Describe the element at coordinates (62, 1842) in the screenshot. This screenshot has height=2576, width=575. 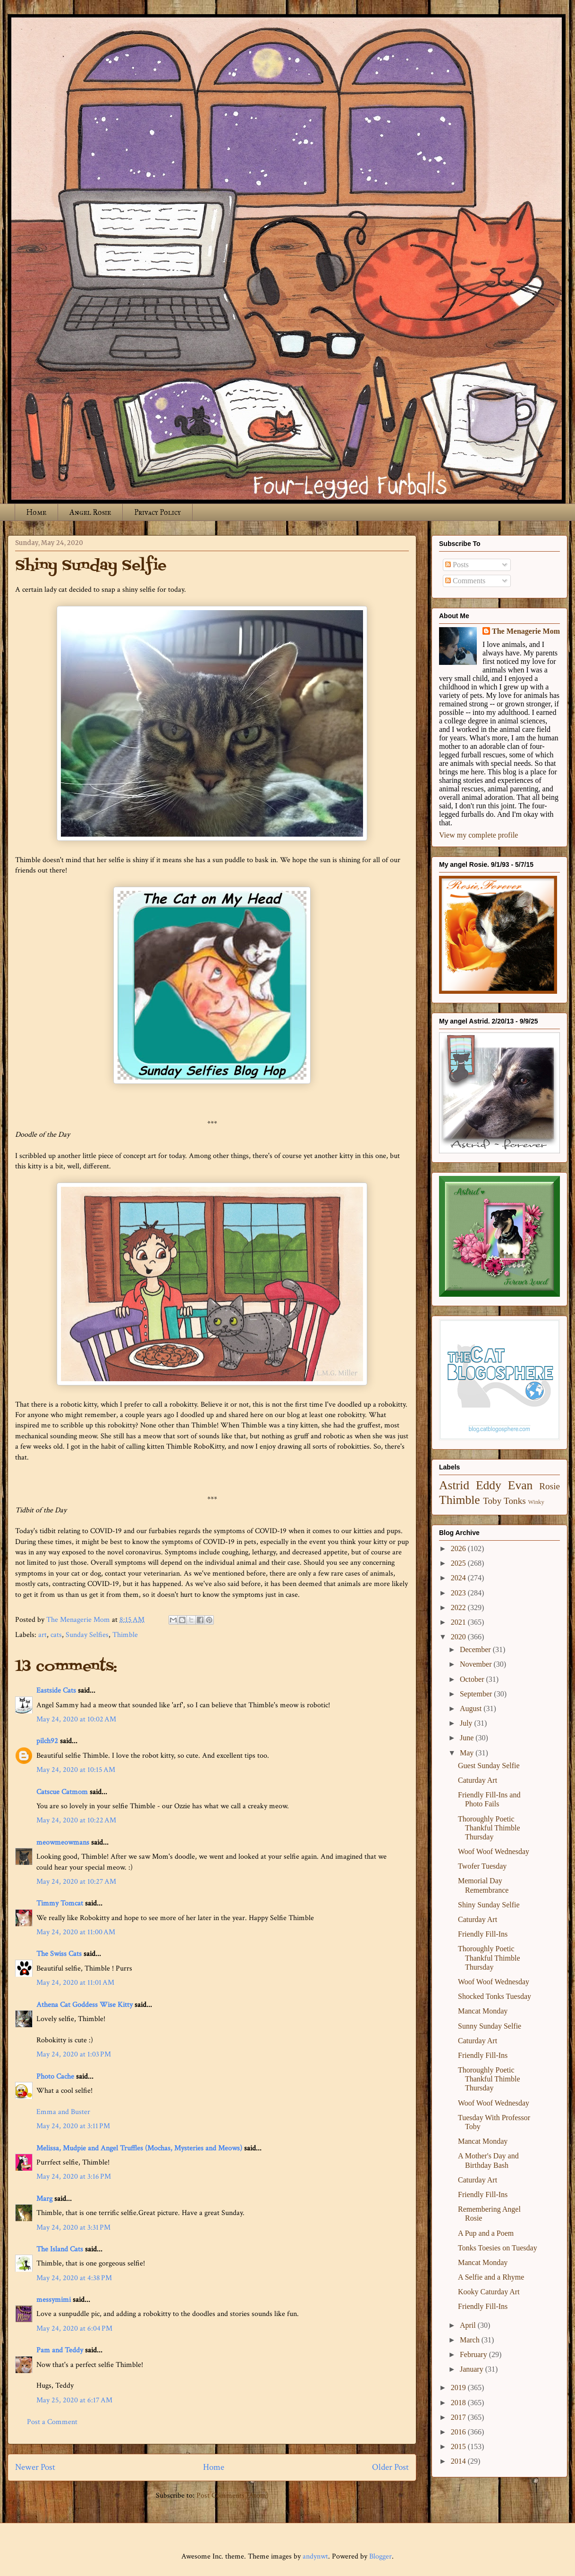
I see `meowmeowmans` at that location.